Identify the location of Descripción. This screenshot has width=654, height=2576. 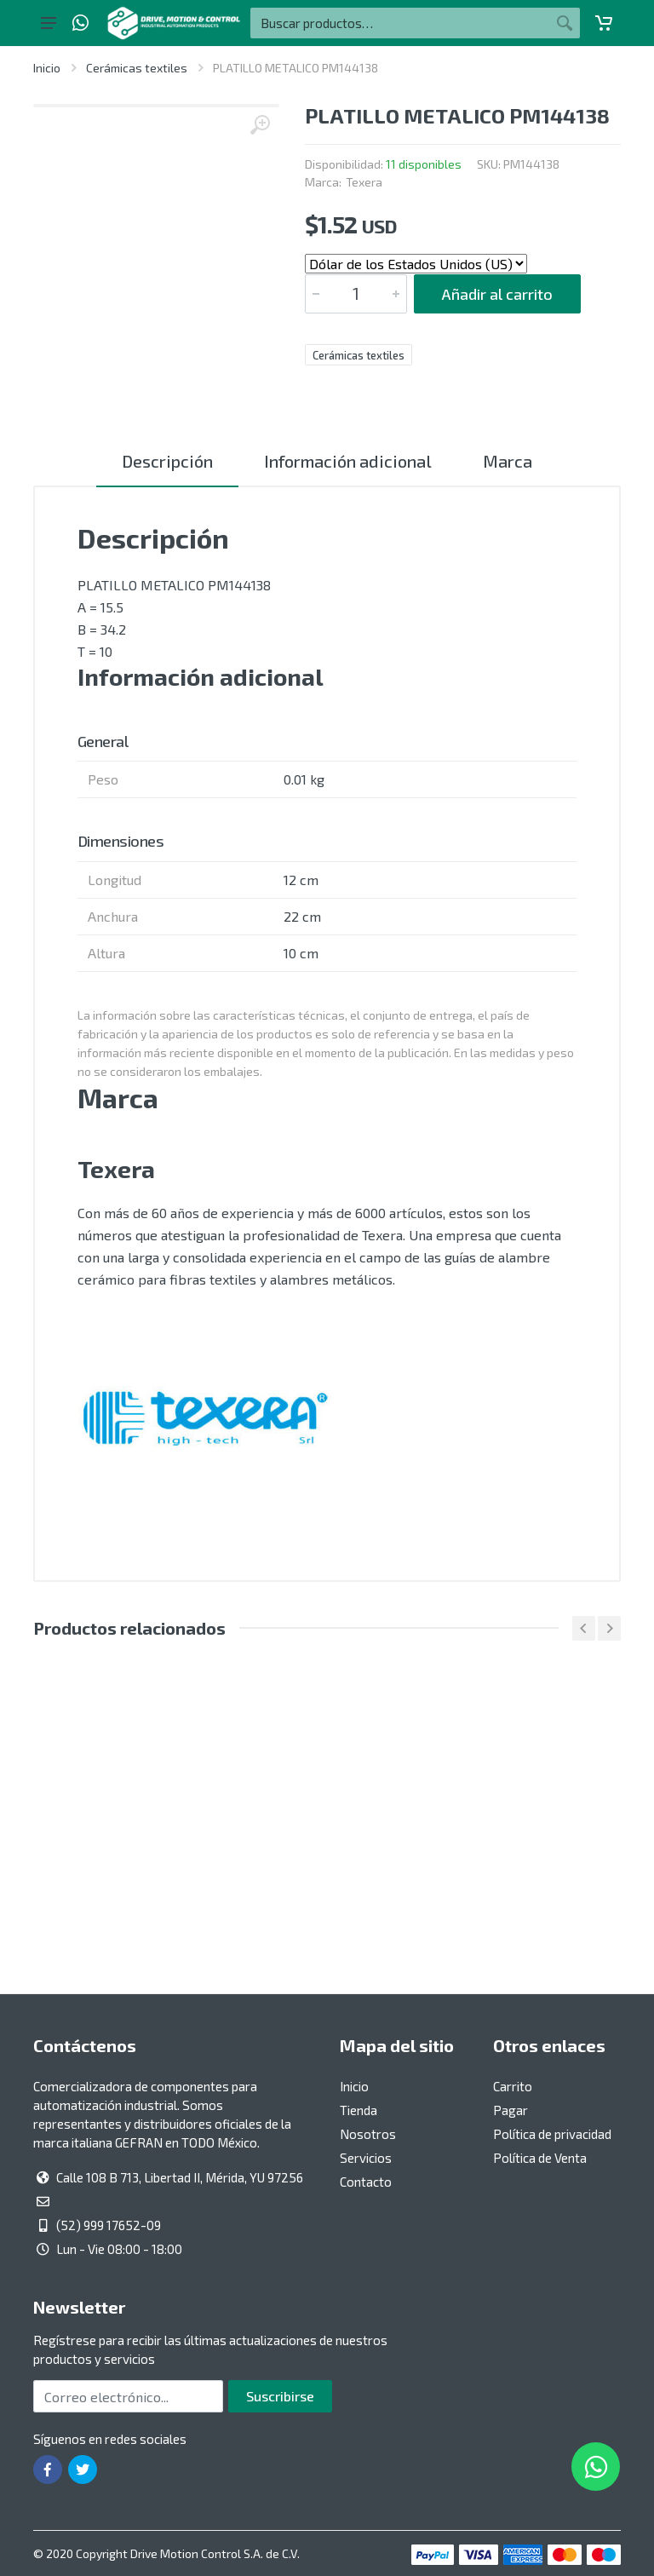
(167, 461).